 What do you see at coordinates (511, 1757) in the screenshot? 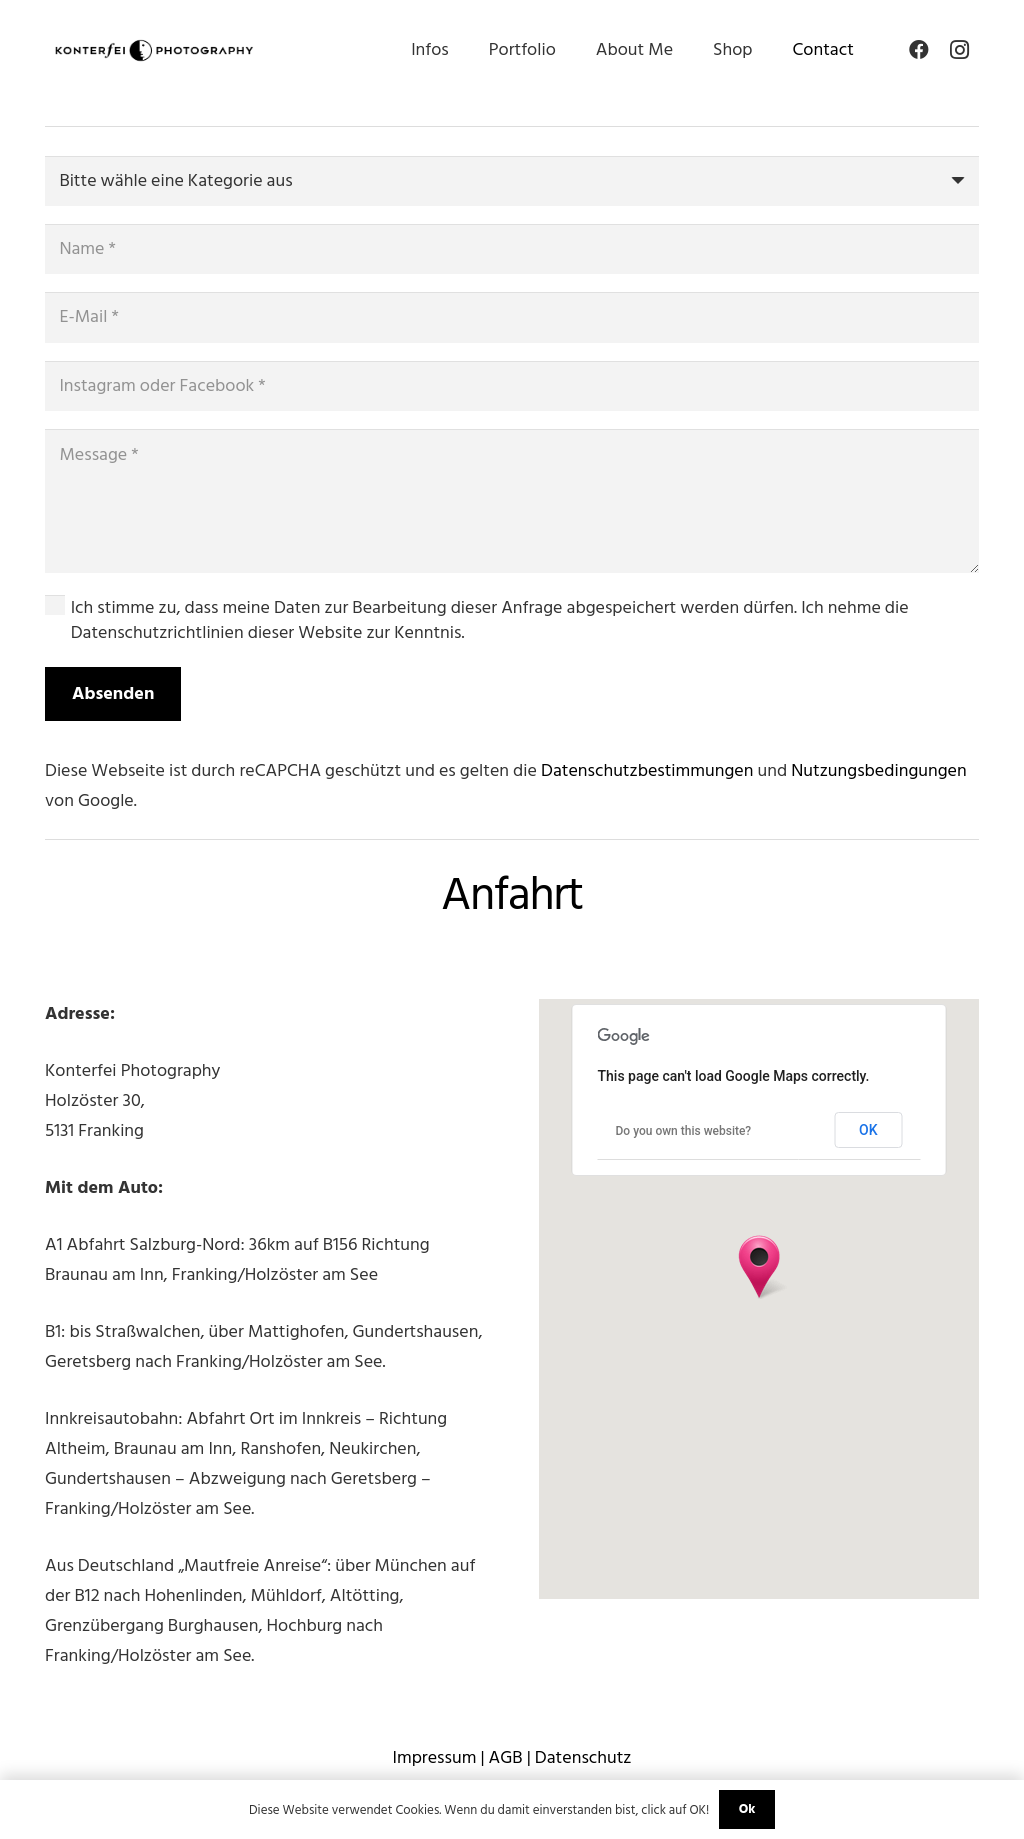
I see `Impressum | AGB | Datenschutz` at bounding box center [511, 1757].